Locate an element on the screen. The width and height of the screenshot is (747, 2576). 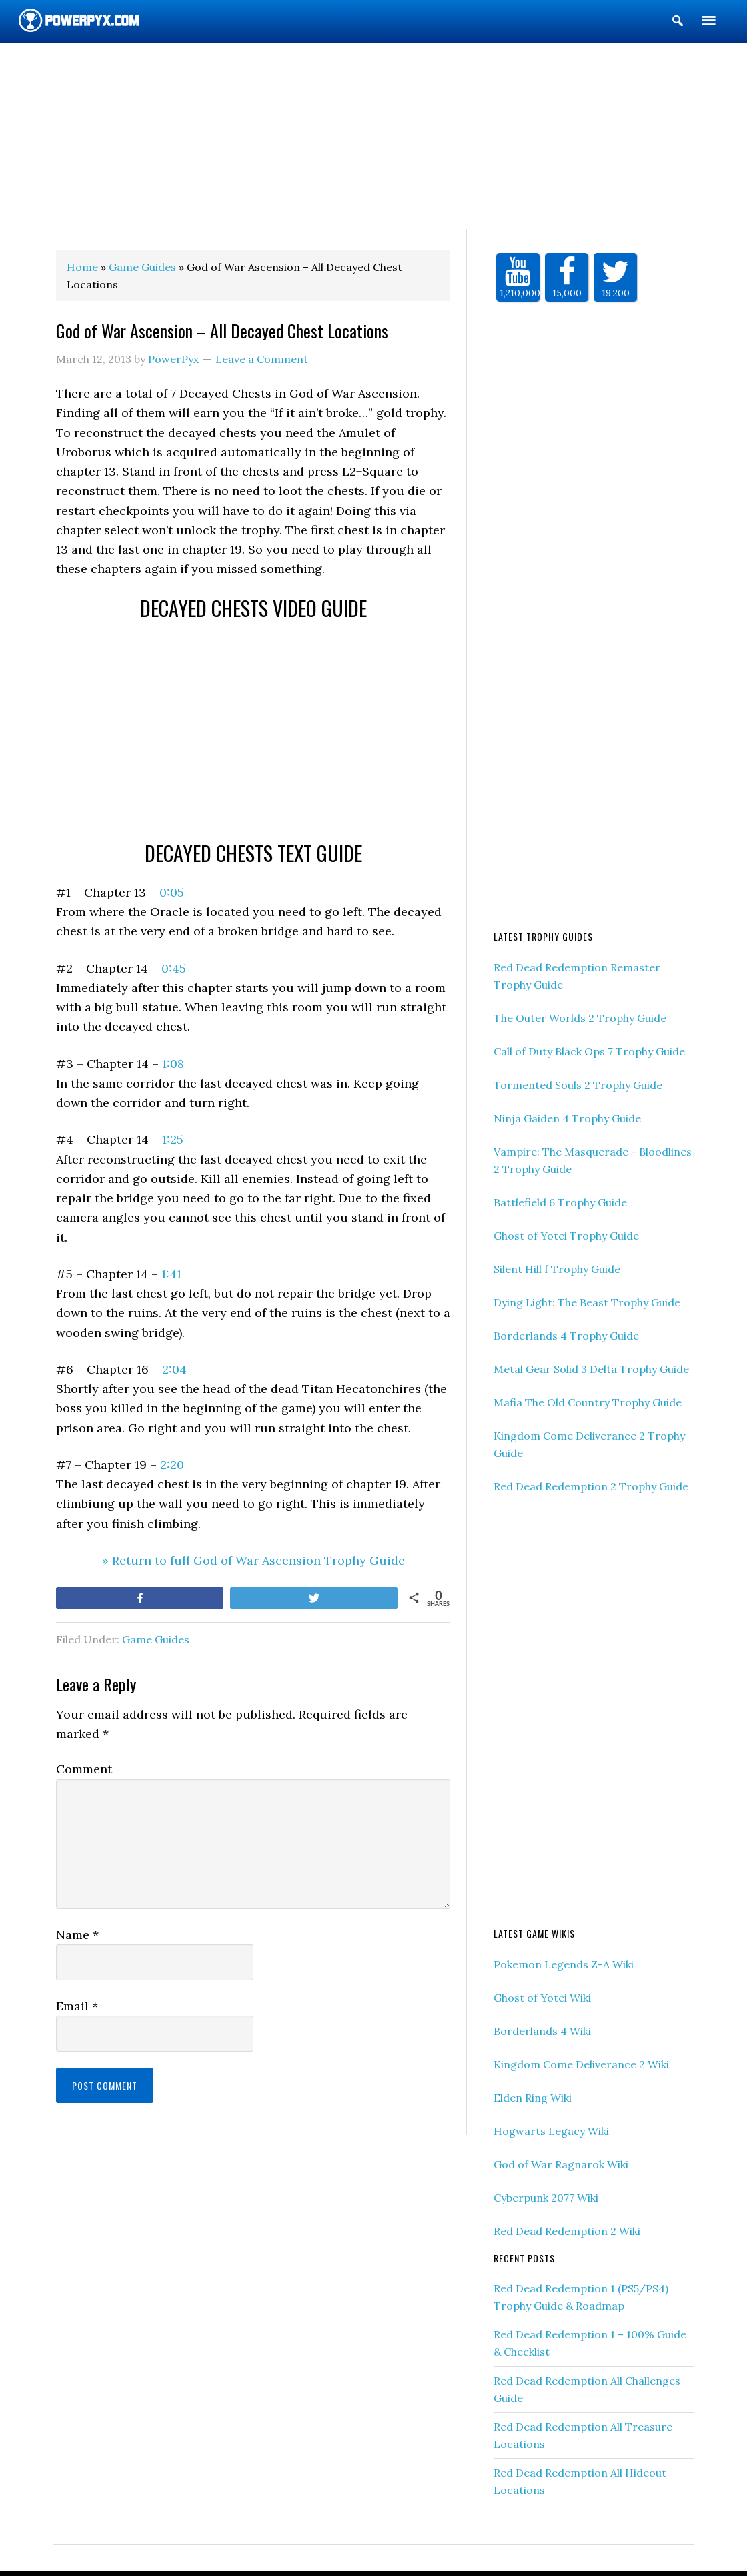
0:05 is located at coordinates (171, 892).